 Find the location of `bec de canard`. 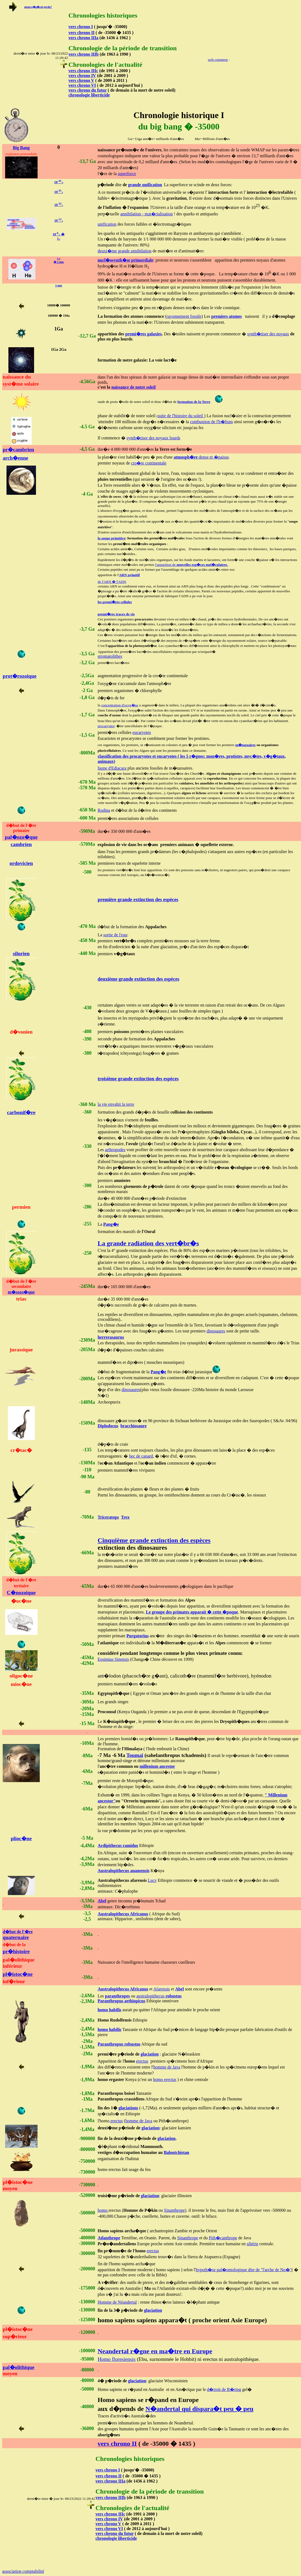

bec de canard is located at coordinates (141, 1456).